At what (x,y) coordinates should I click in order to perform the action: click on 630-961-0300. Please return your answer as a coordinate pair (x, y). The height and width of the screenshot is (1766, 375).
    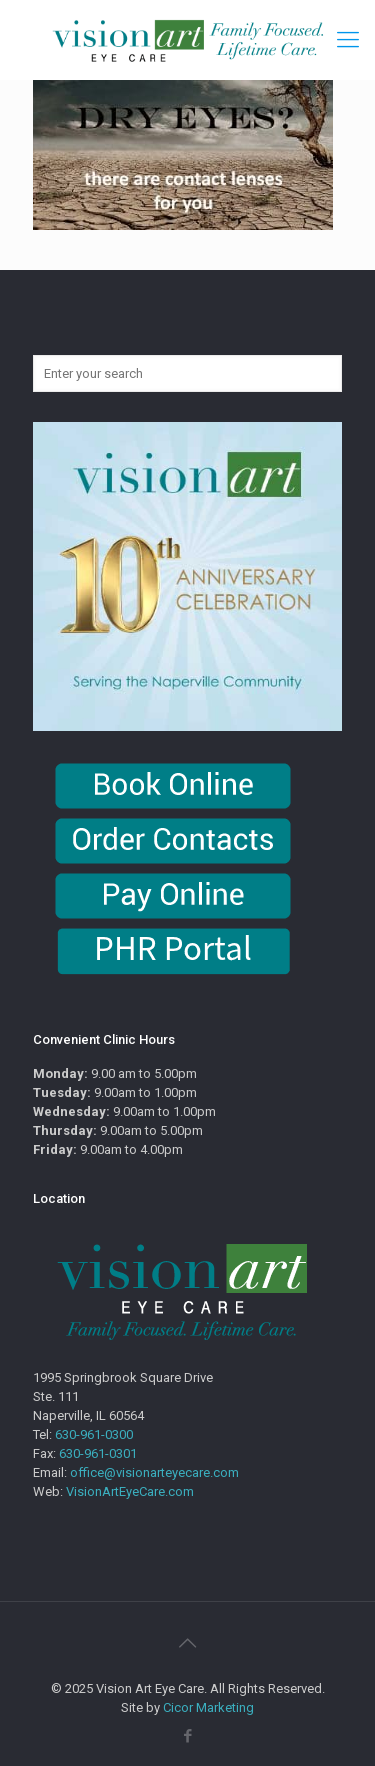
    Looking at the image, I should click on (94, 1434).